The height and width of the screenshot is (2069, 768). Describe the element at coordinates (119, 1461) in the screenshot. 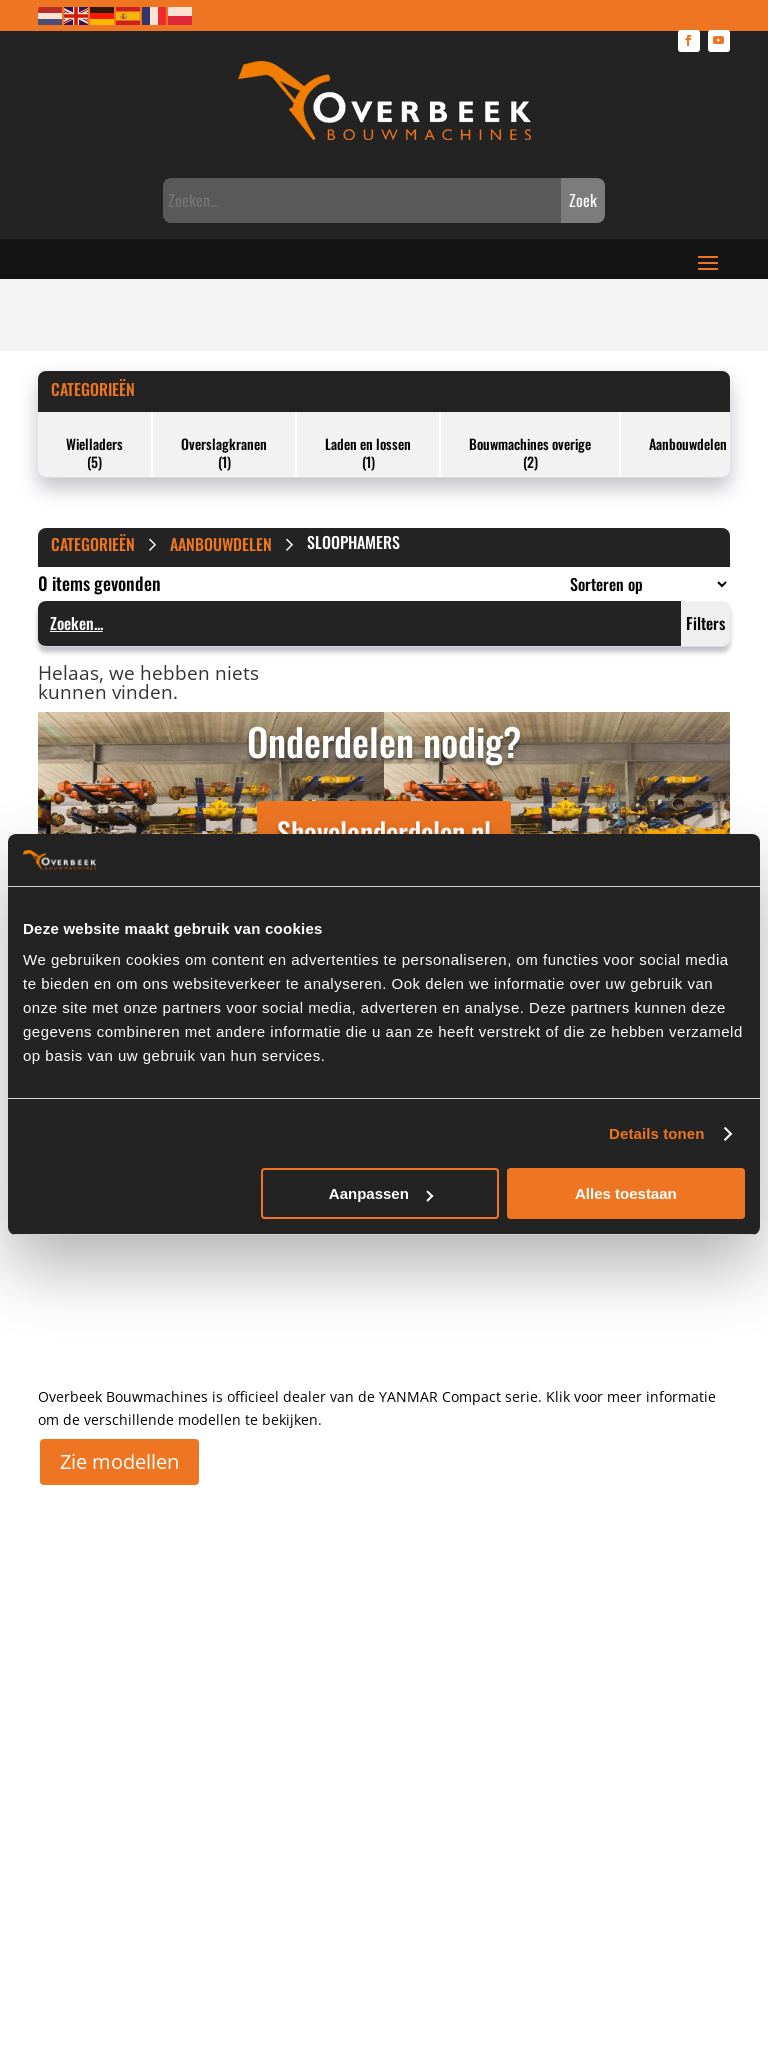

I see `Zie modellen` at that location.